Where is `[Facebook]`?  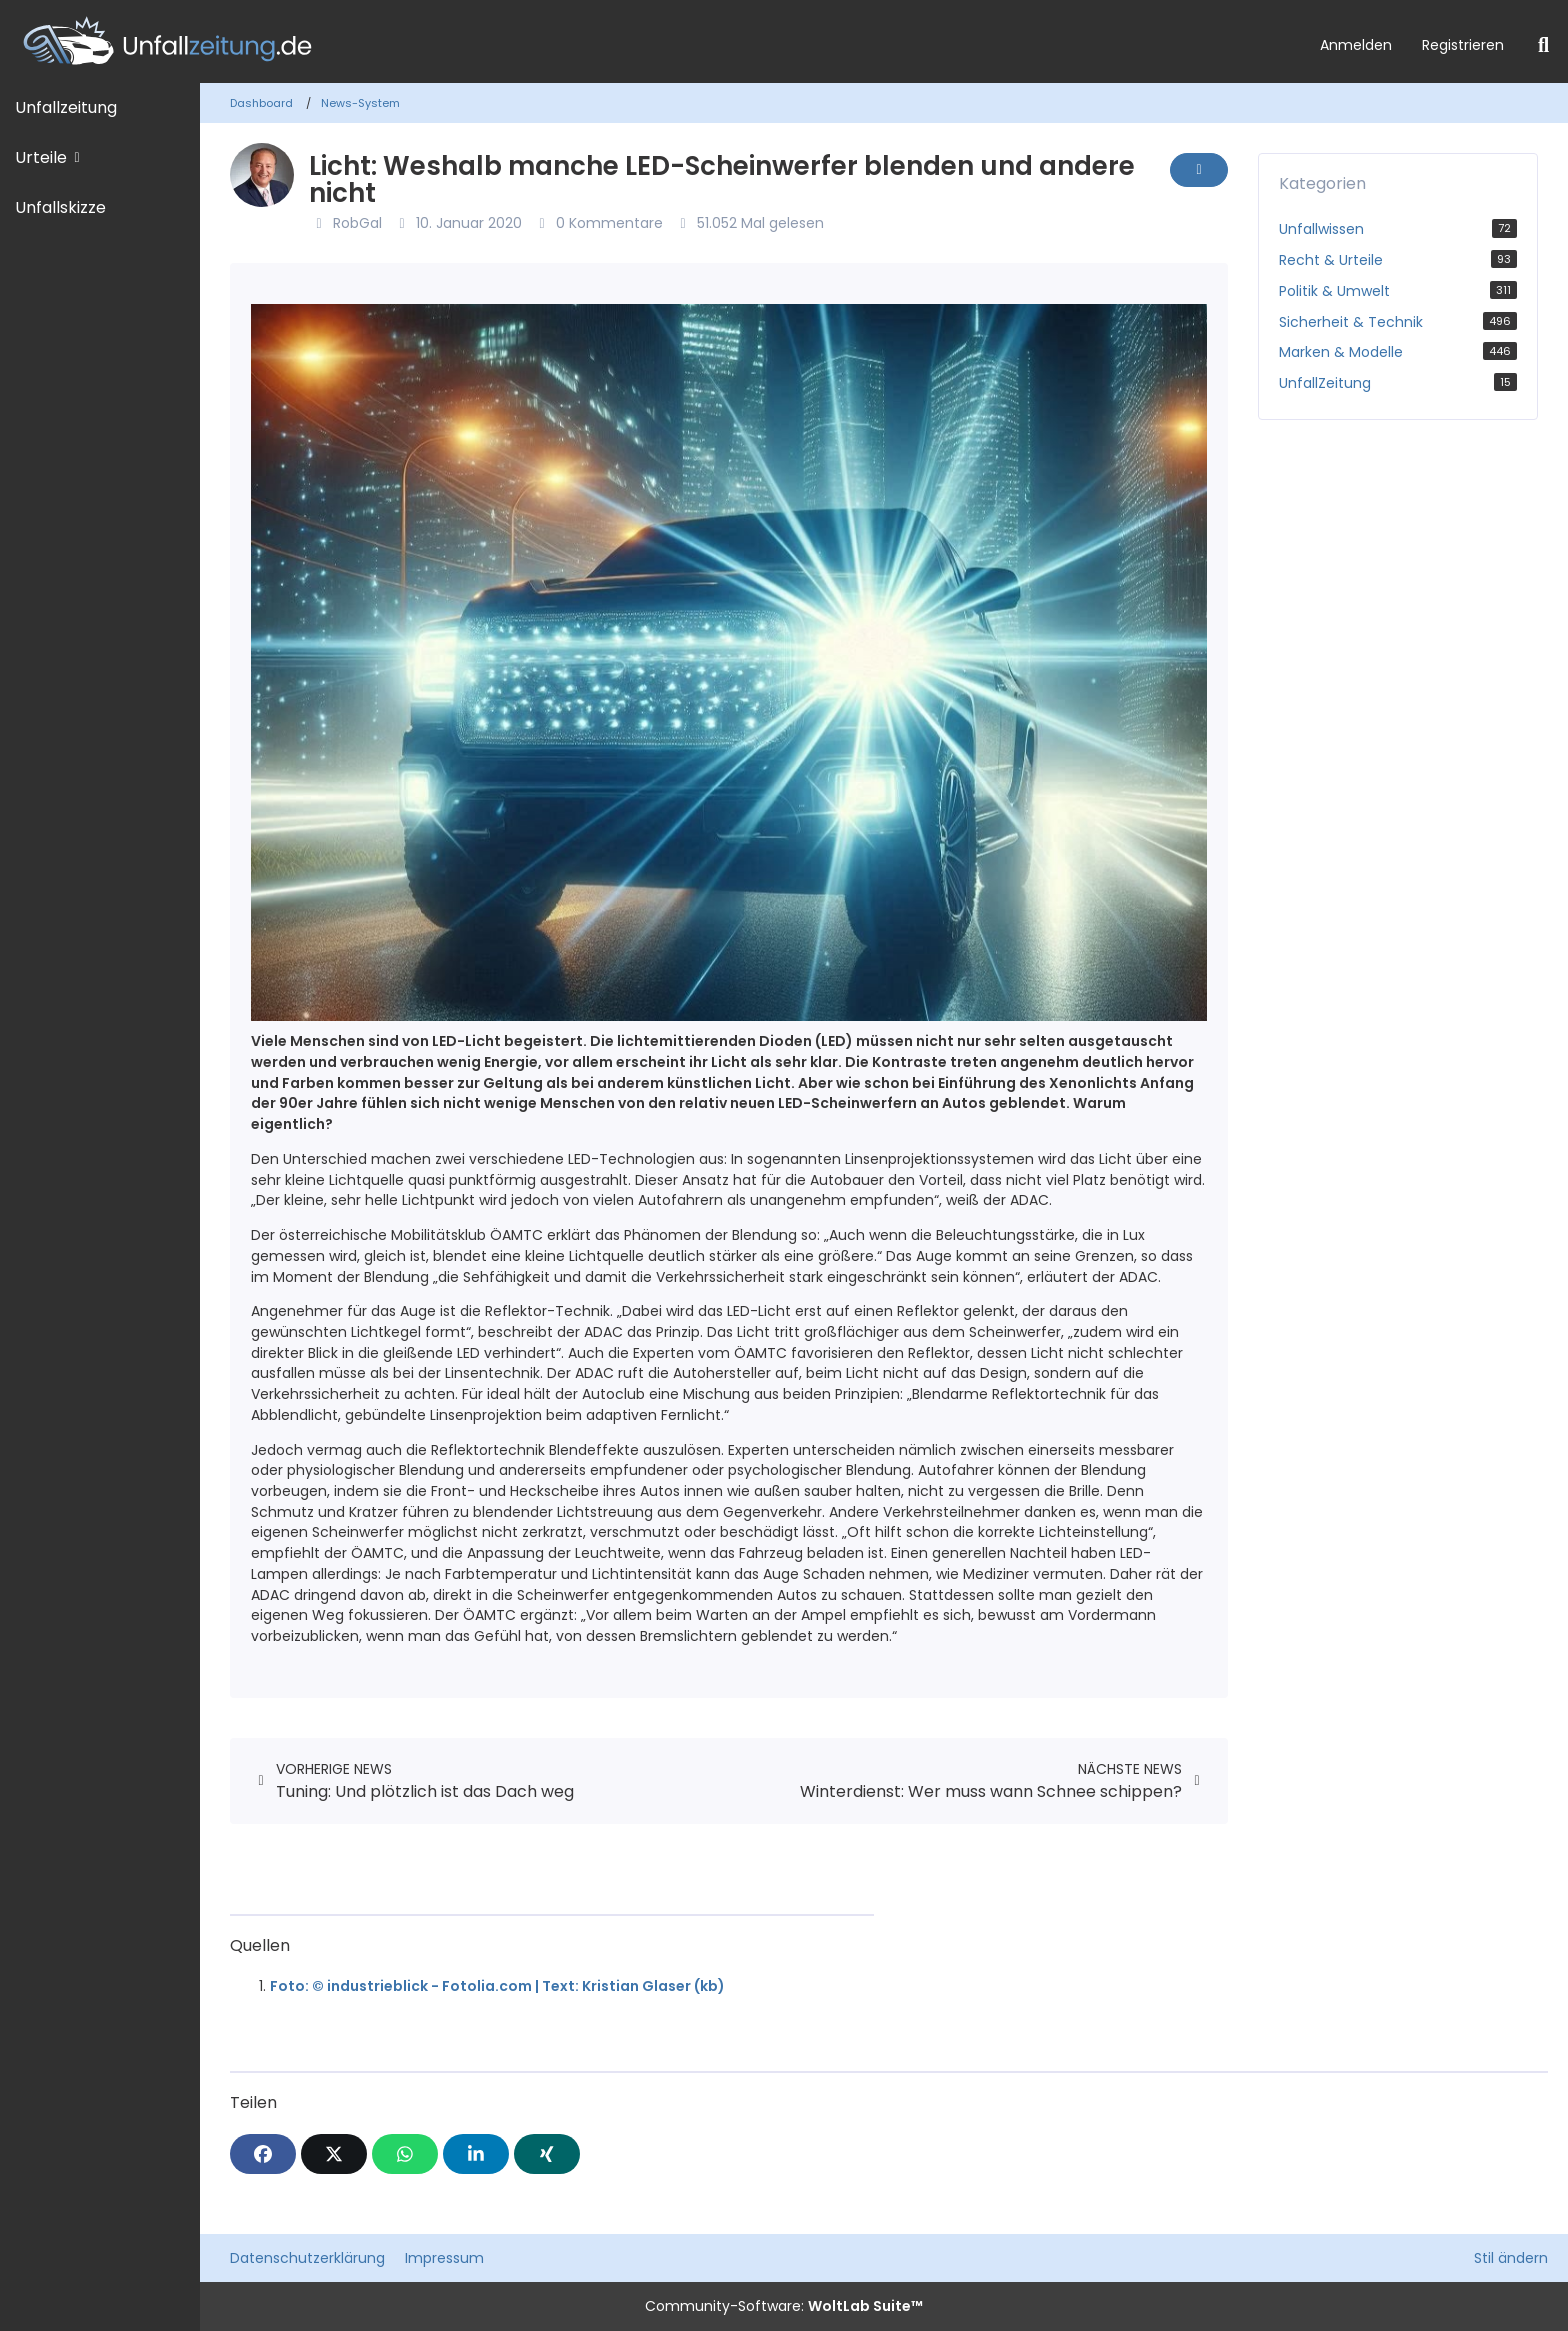
[Facebook] is located at coordinates (263, 2154).